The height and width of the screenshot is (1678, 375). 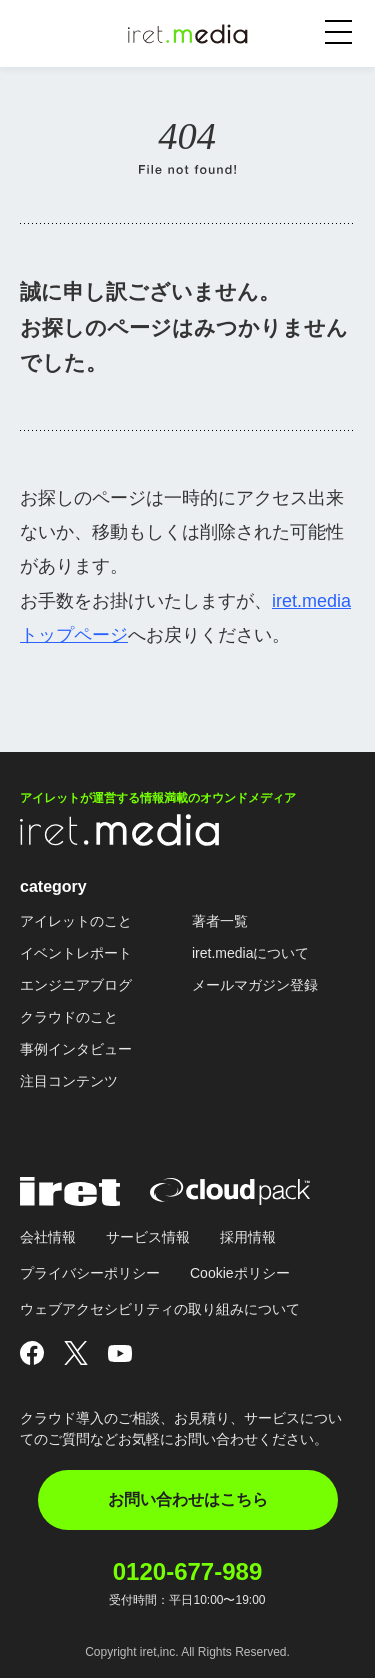 What do you see at coordinates (240, 1273) in the screenshot?
I see `Cookieポリシー` at bounding box center [240, 1273].